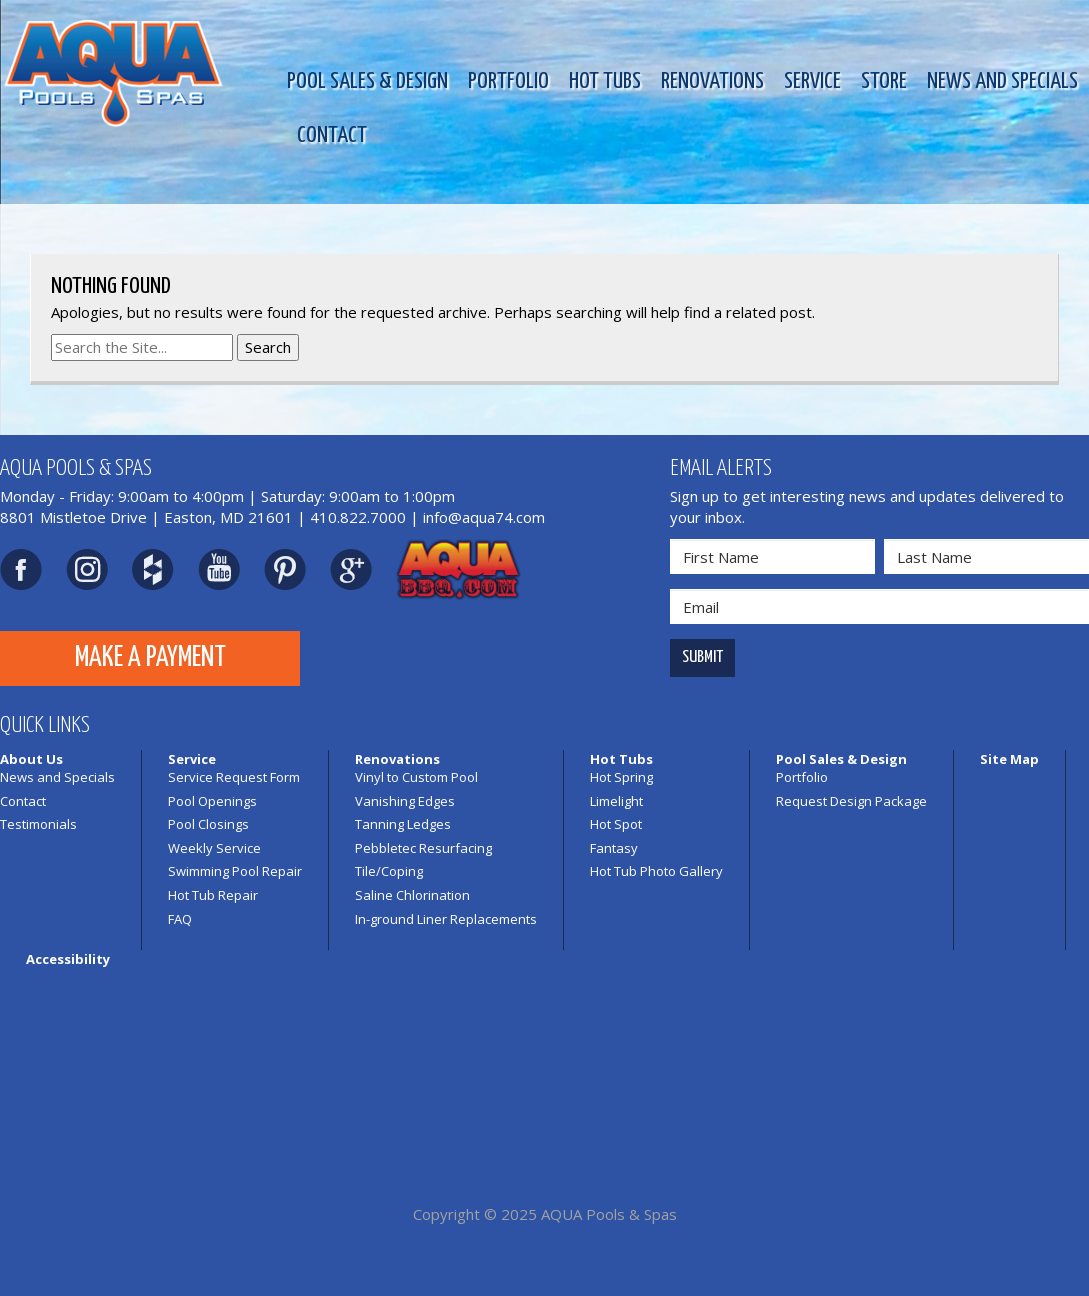 This screenshot has height=1296, width=1089. Describe the element at coordinates (702, 657) in the screenshot. I see `Submit` at that location.